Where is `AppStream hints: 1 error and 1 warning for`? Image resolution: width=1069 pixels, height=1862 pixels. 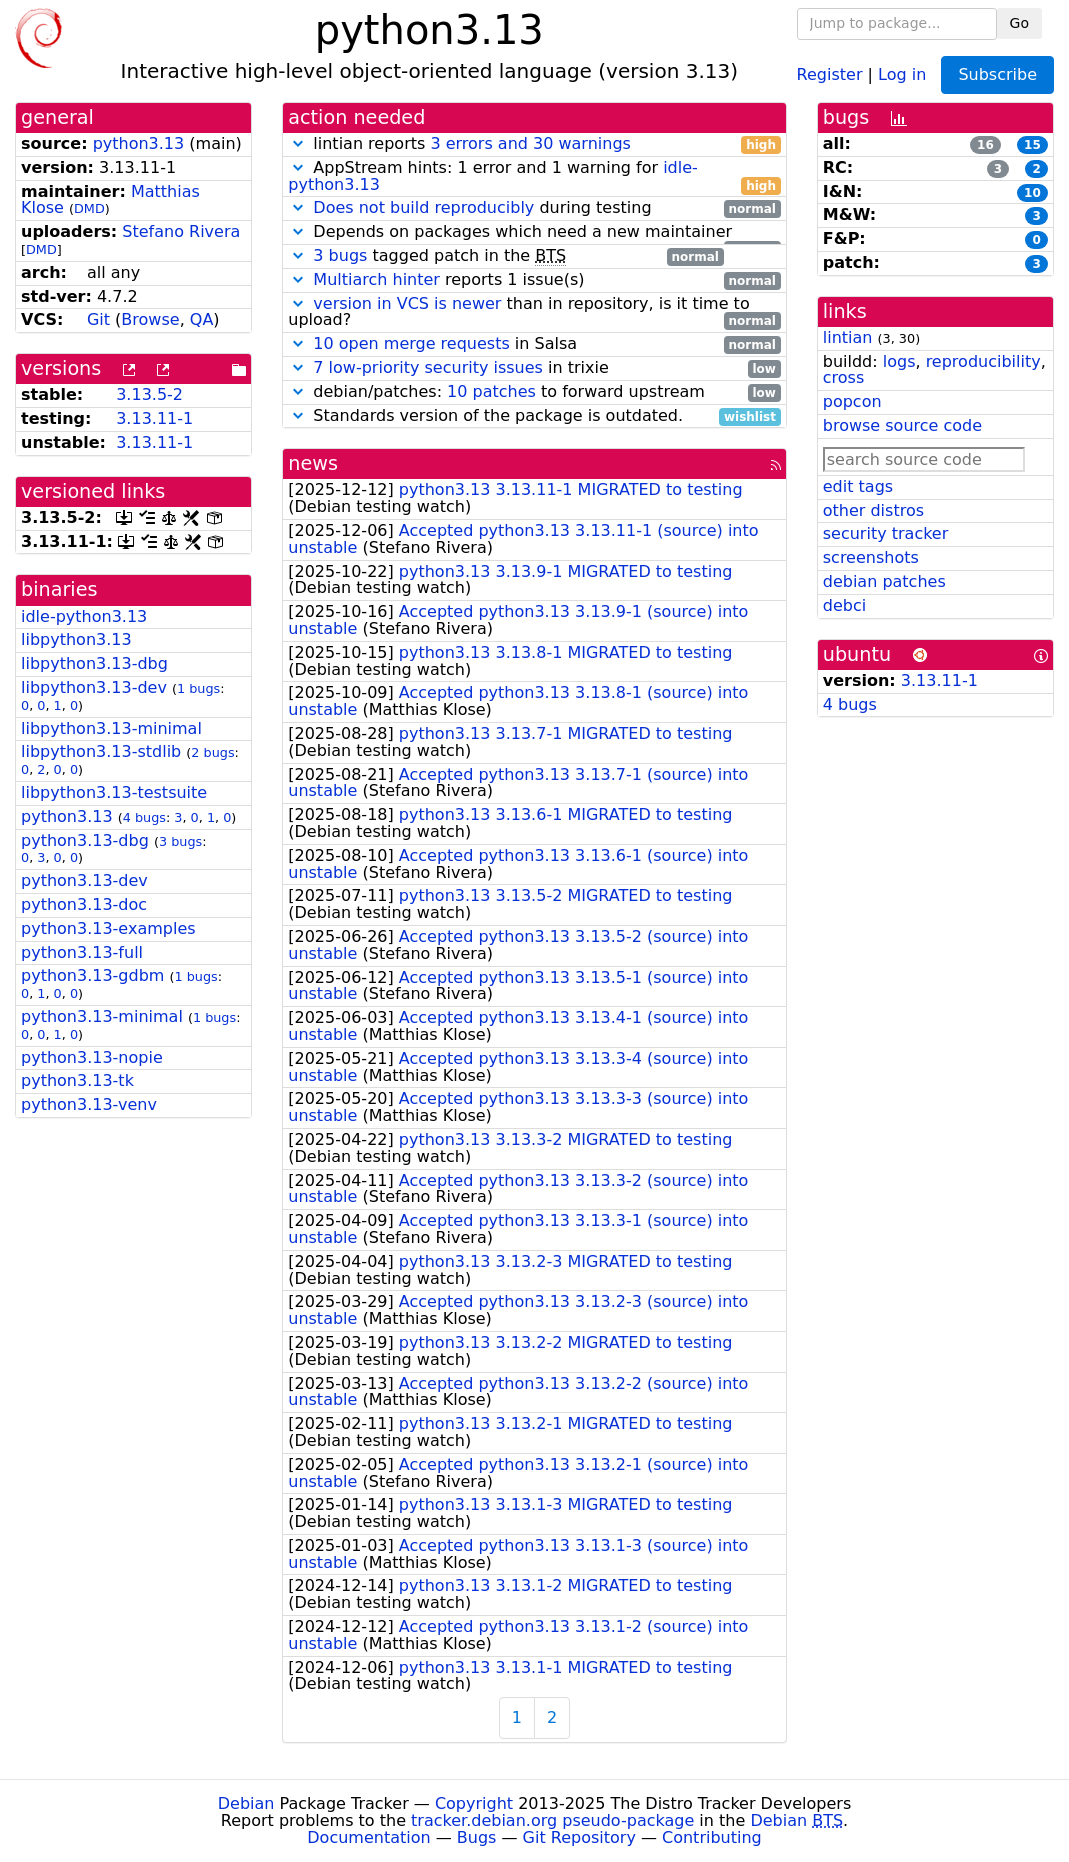 AppStream hints: 1 error and 1 warning for is located at coordinates (534, 177).